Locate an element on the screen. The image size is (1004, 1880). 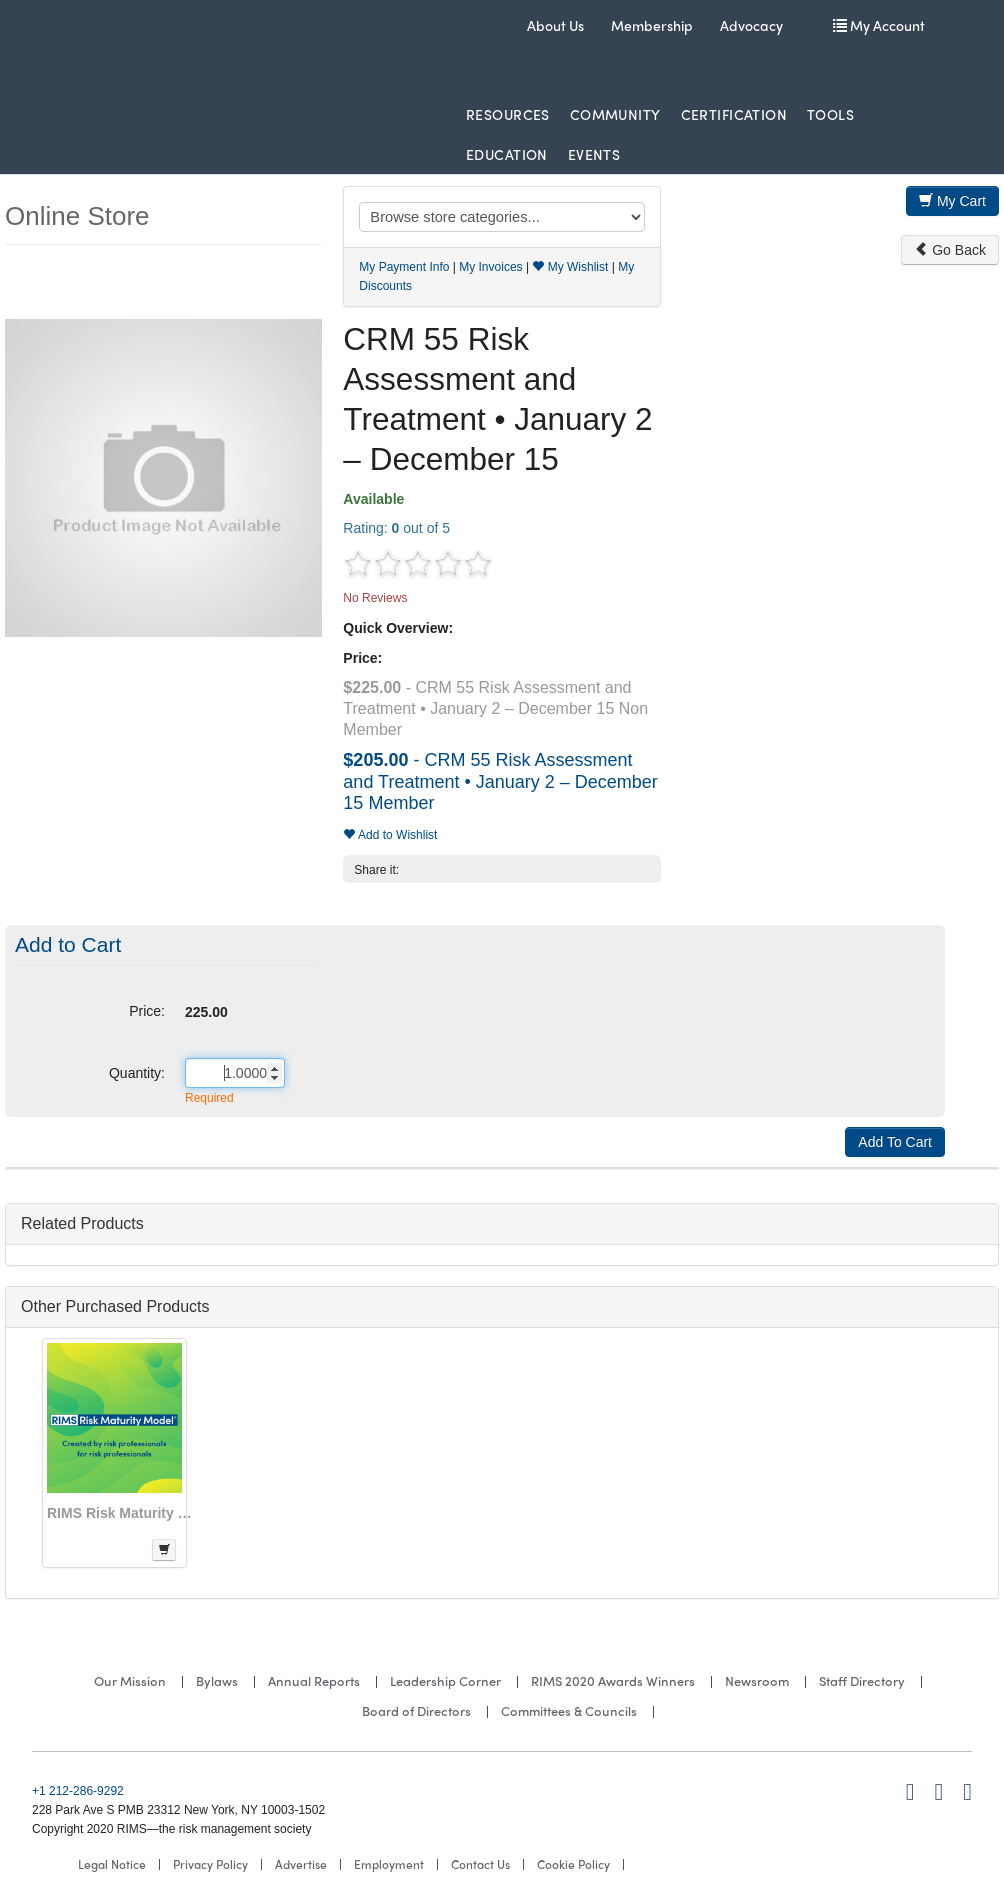
Add to Wishlist is located at coordinates (390, 835).